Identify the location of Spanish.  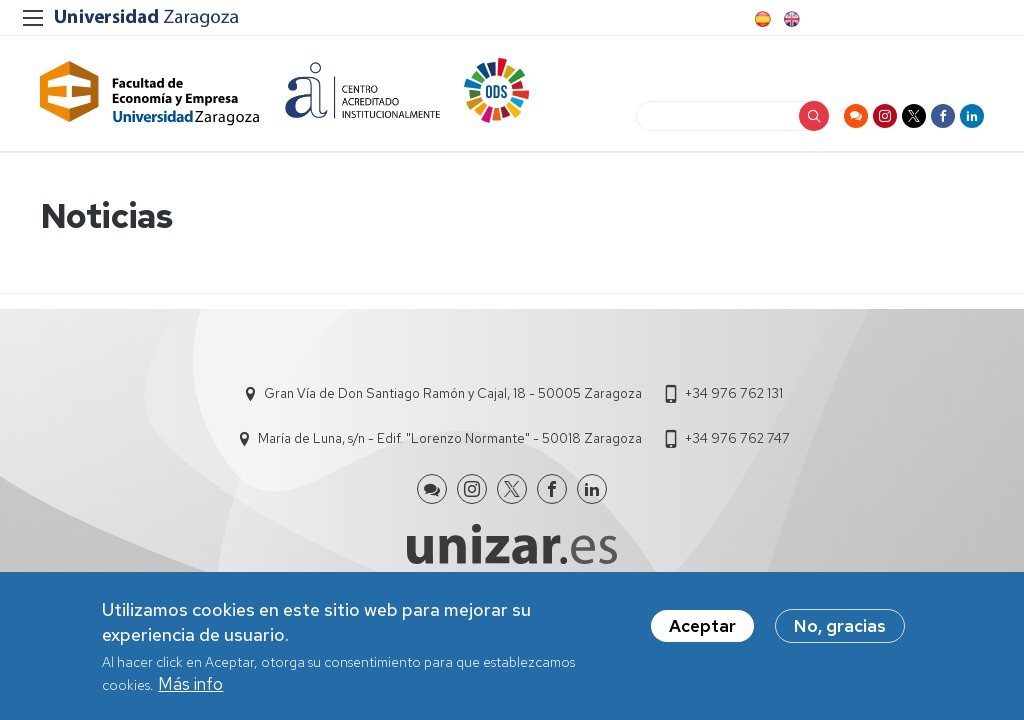
(761, 19).